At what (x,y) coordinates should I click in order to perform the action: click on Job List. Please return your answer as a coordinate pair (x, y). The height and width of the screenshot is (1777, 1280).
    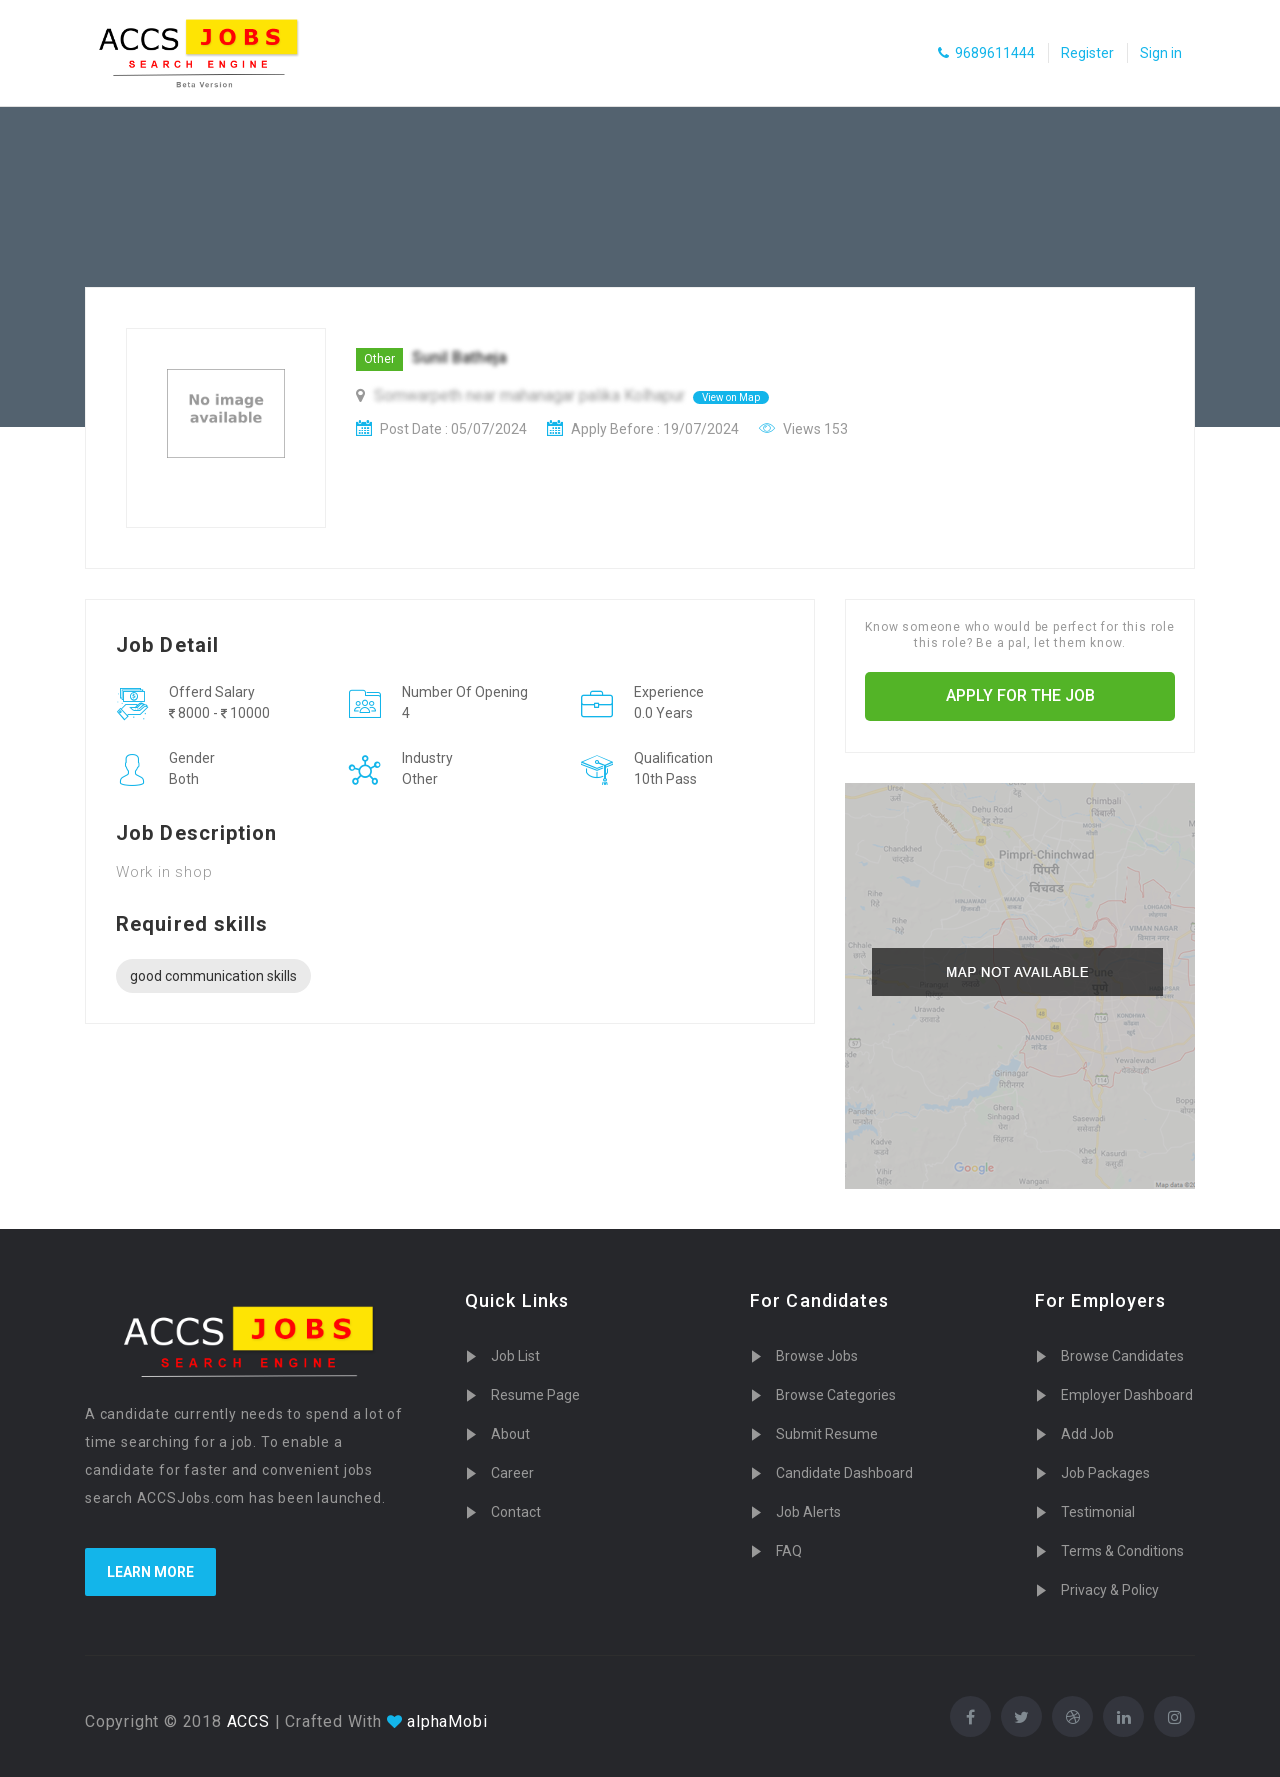
    Looking at the image, I should click on (515, 1356).